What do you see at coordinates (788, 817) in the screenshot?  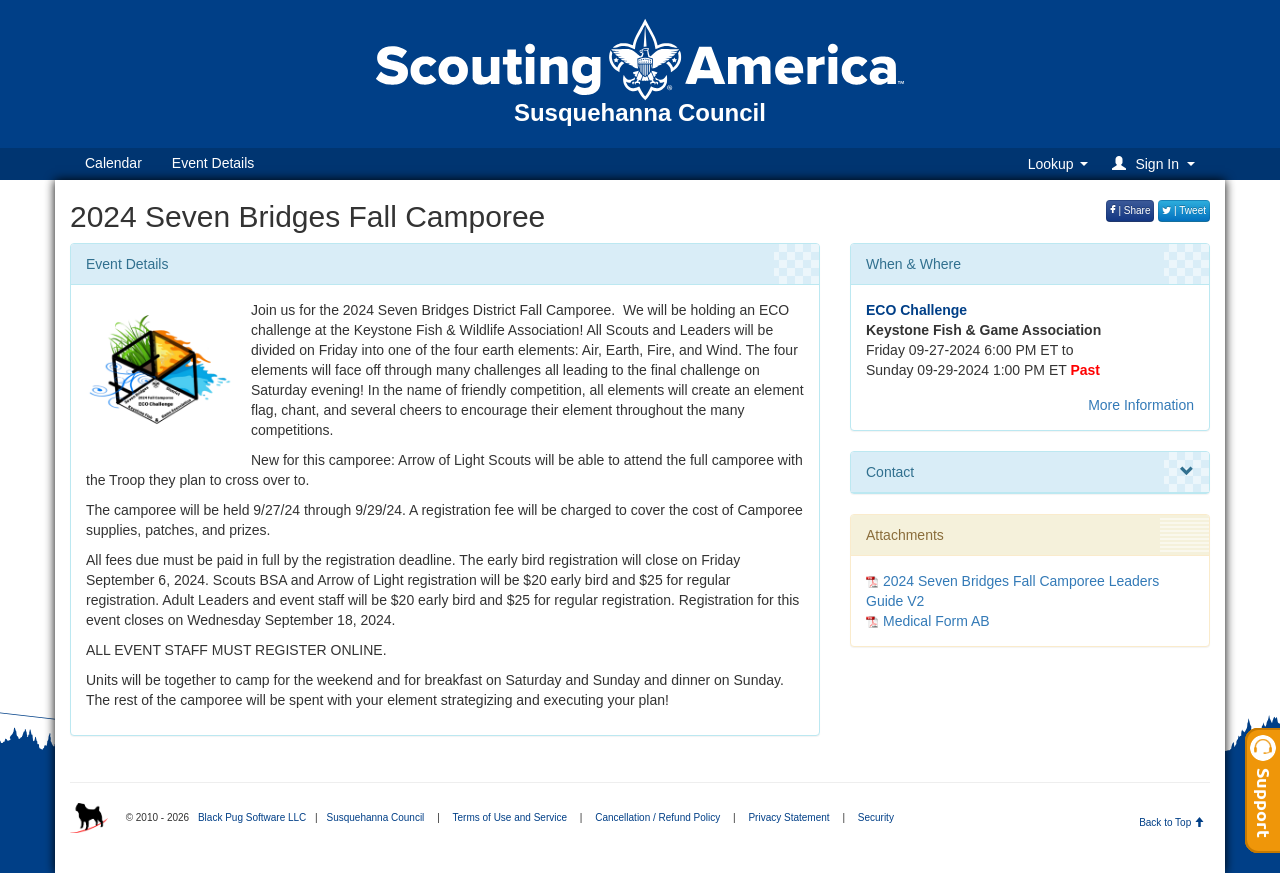 I see `Privacy Statement` at bounding box center [788, 817].